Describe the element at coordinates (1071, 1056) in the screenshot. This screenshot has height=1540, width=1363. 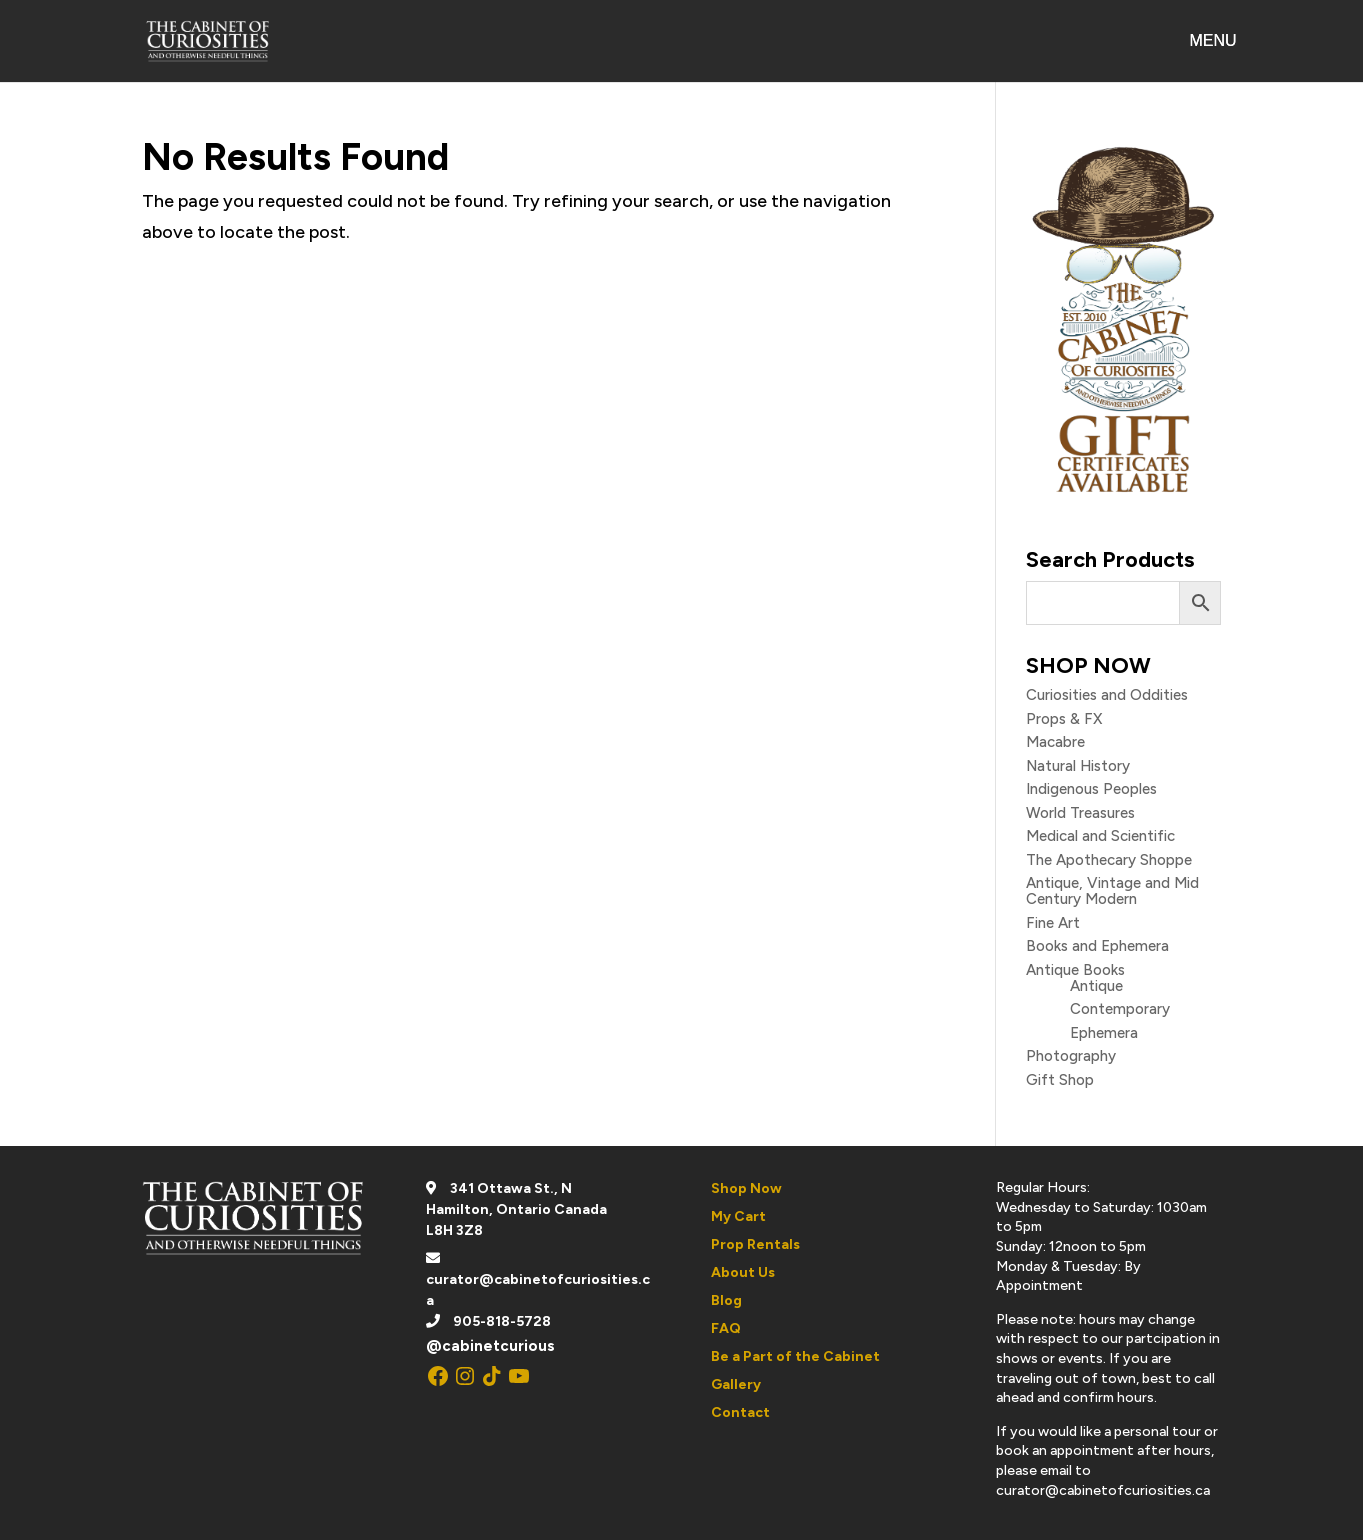
I see `Photography` at that location.